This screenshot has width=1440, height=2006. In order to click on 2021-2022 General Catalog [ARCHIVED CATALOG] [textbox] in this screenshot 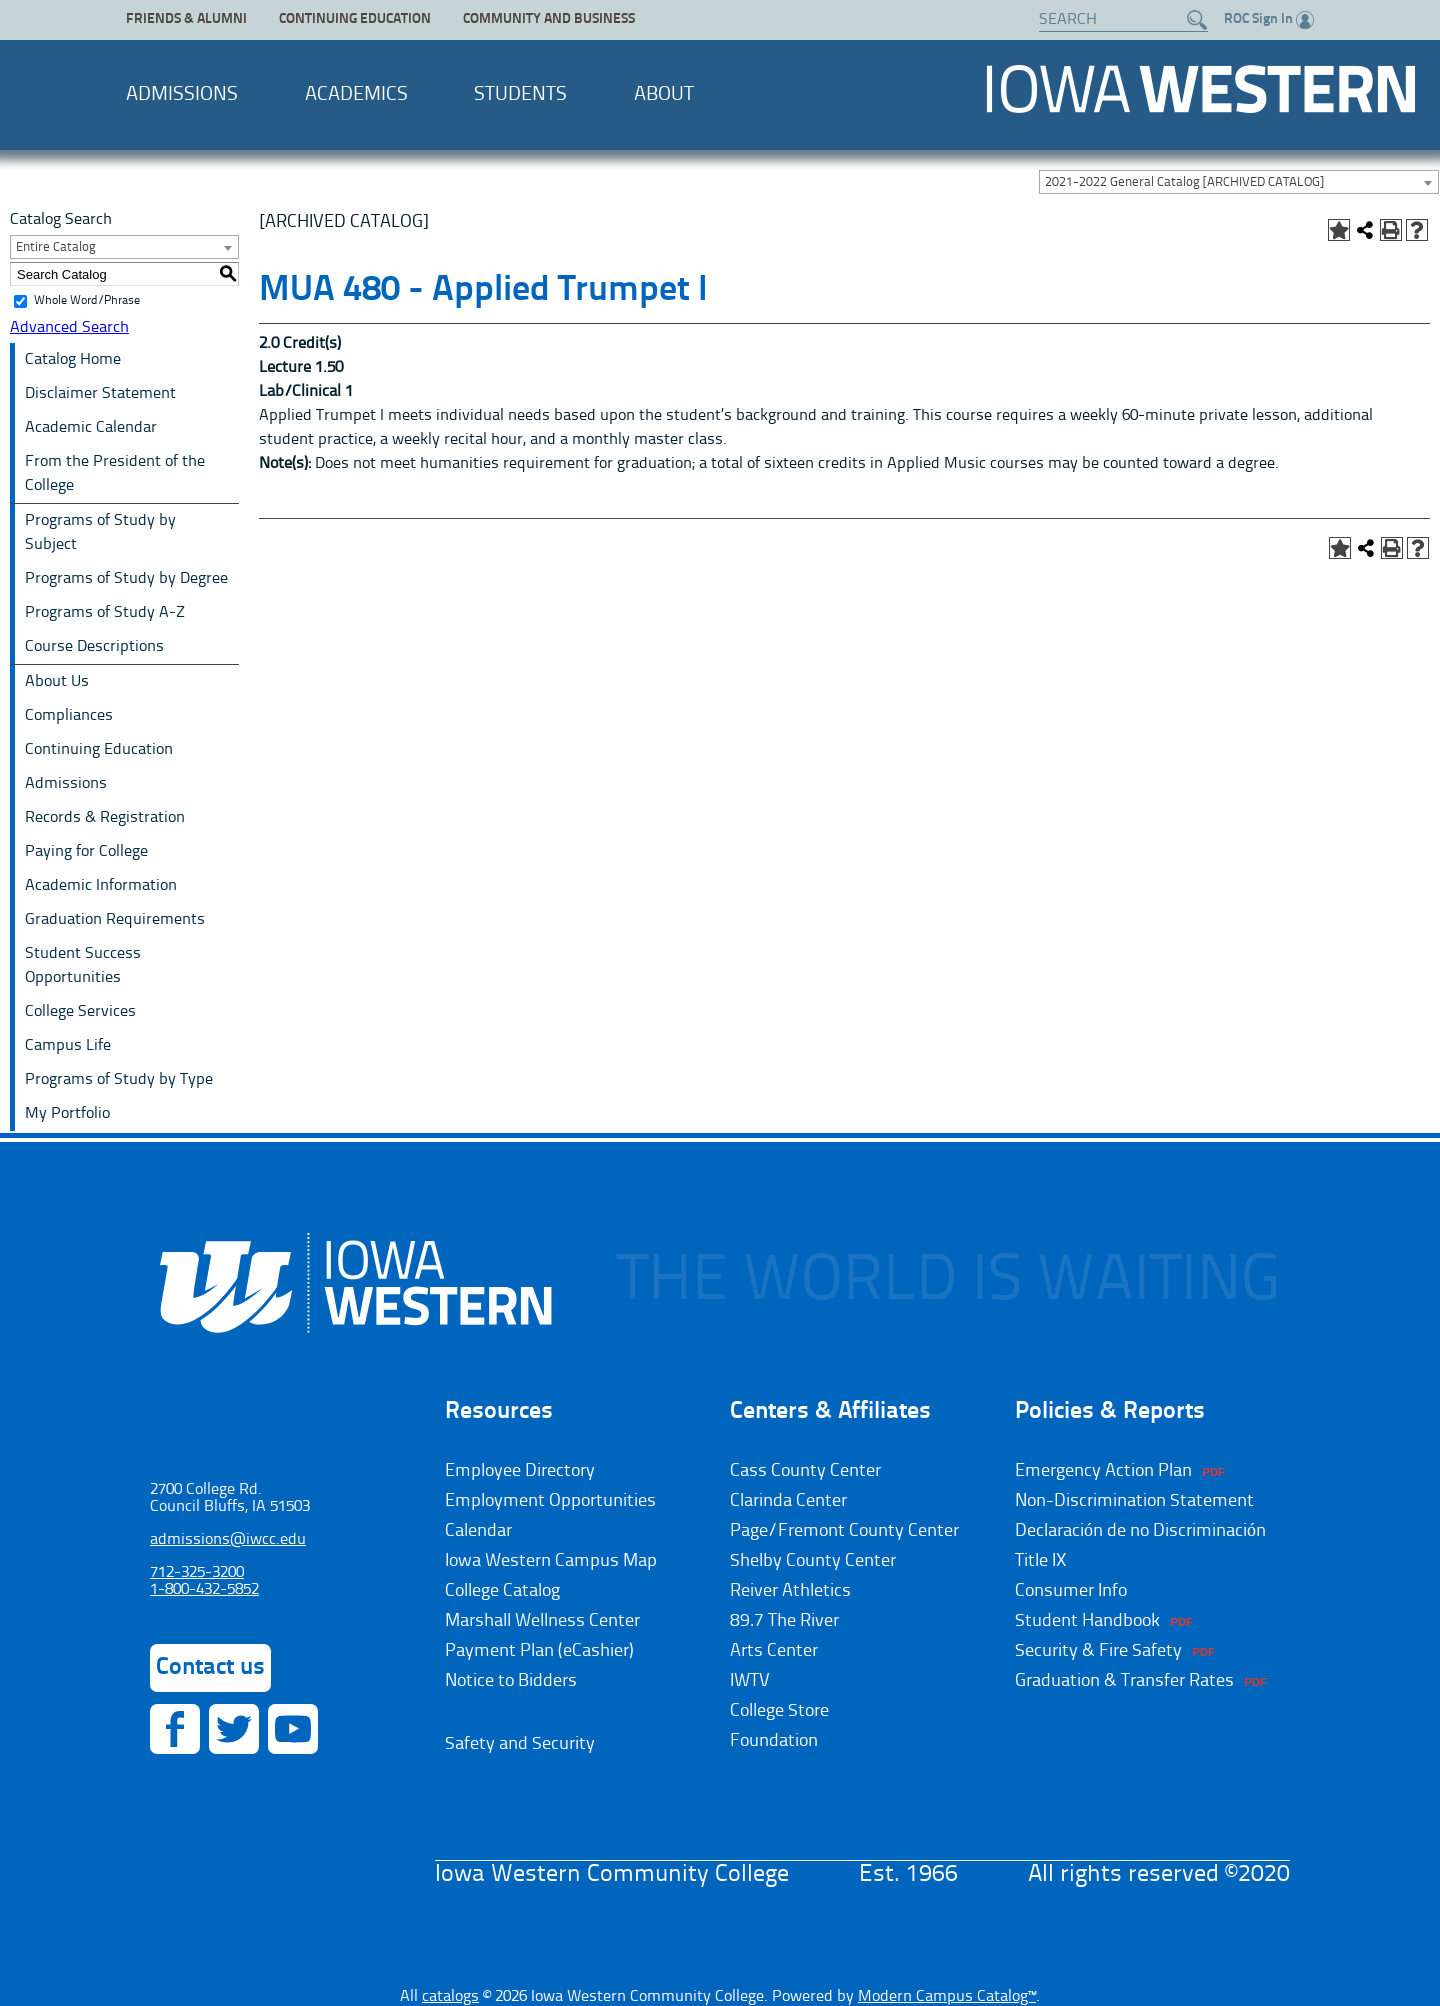, I will do `click(1184, 182)`.